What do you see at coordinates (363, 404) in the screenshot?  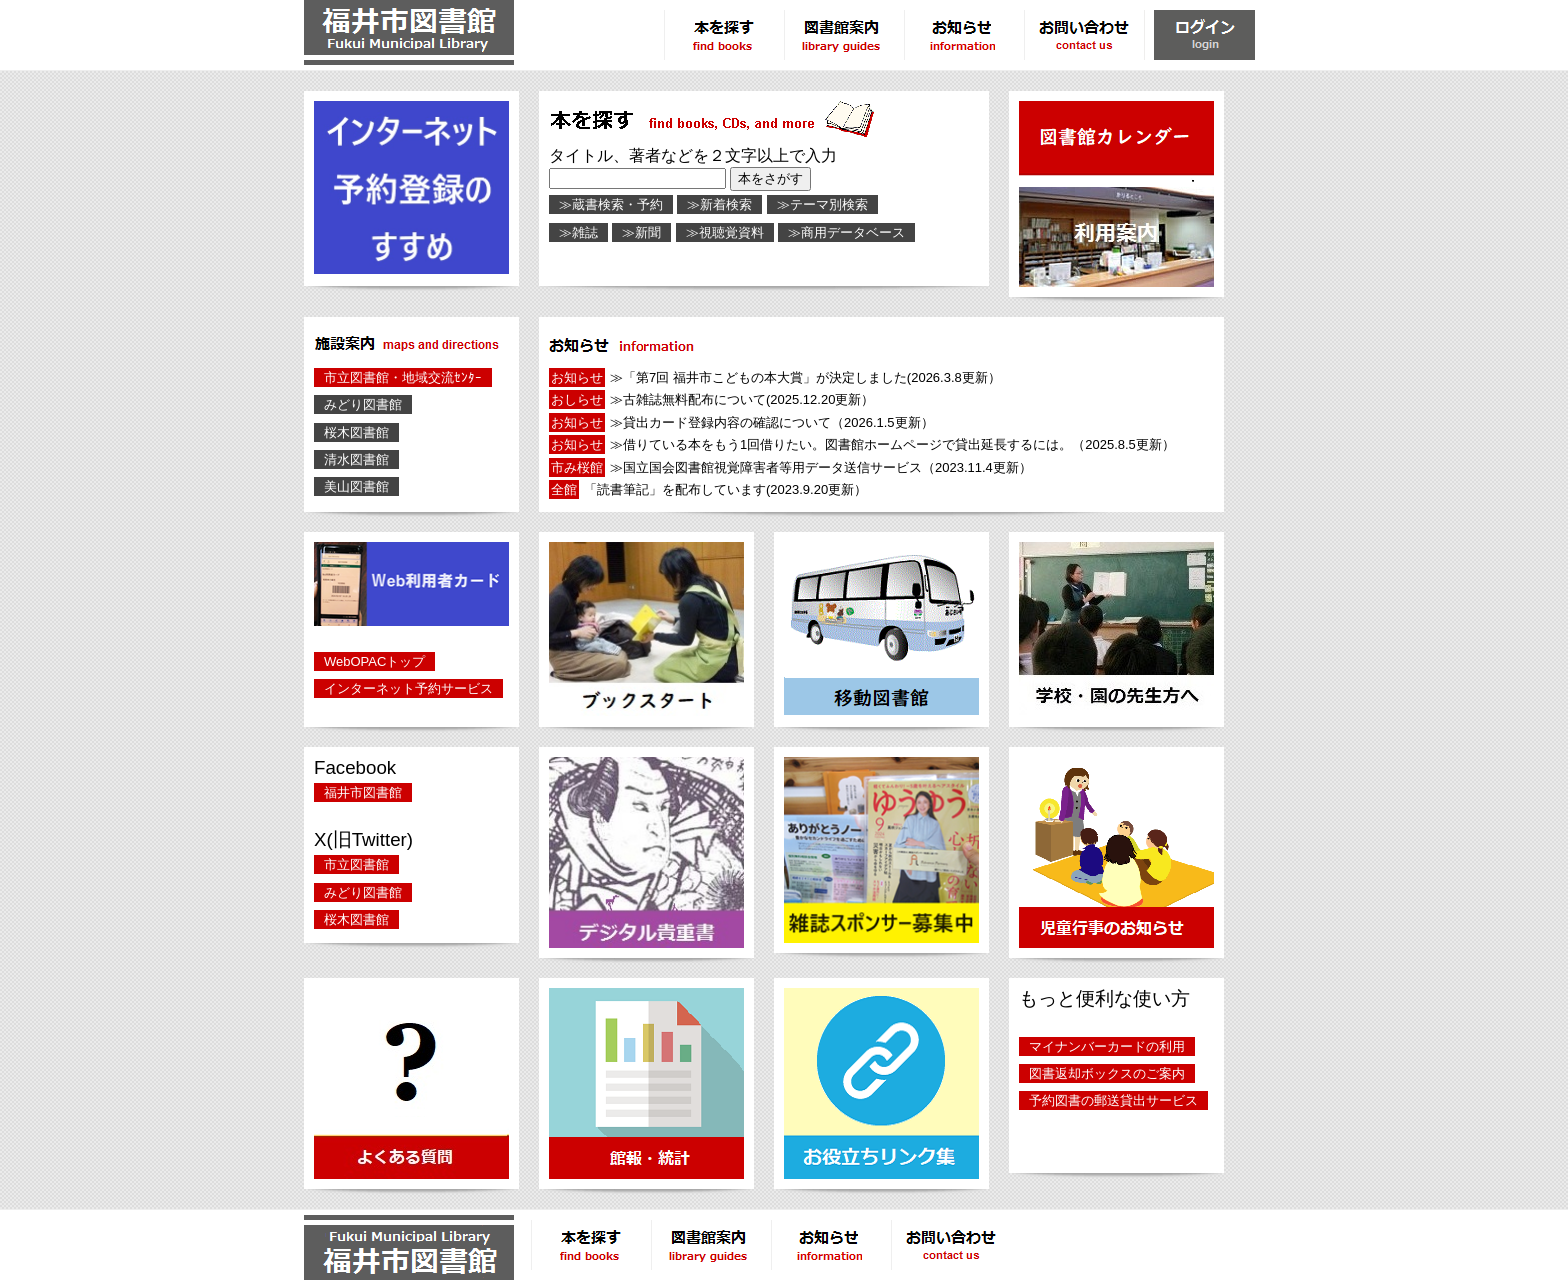 I see `みどり図書館` at bounding box center [363, 404].